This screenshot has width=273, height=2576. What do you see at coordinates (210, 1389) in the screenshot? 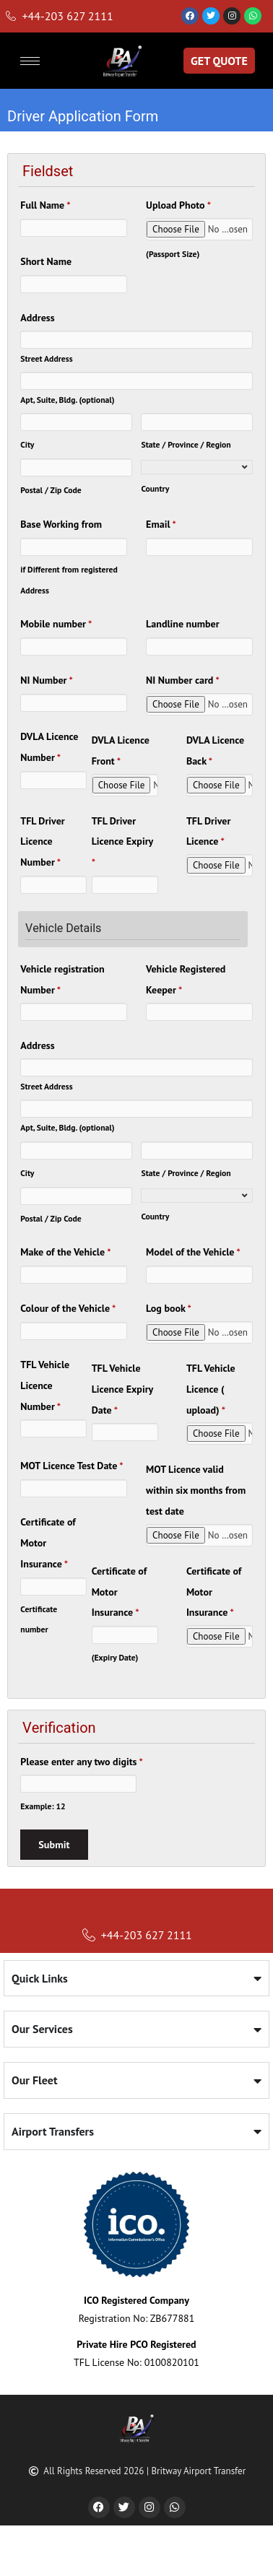
I see `TFL Vehicle Licence ( upload)` at bounding box center [210, 1389].